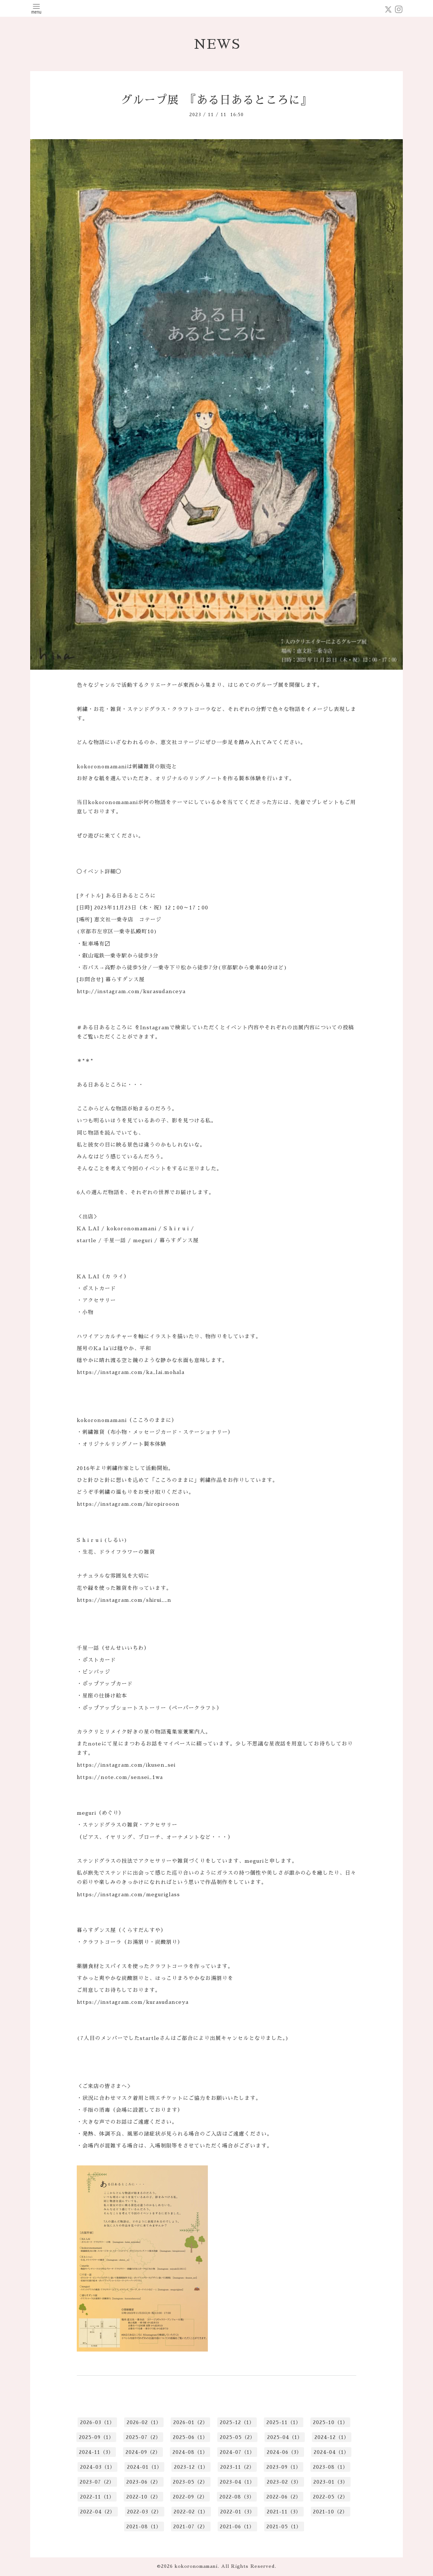  What do you see at coordinates (143, 2496) in the screenshot?
I see `2022-10（2）` at bounding box center [143, 2496].